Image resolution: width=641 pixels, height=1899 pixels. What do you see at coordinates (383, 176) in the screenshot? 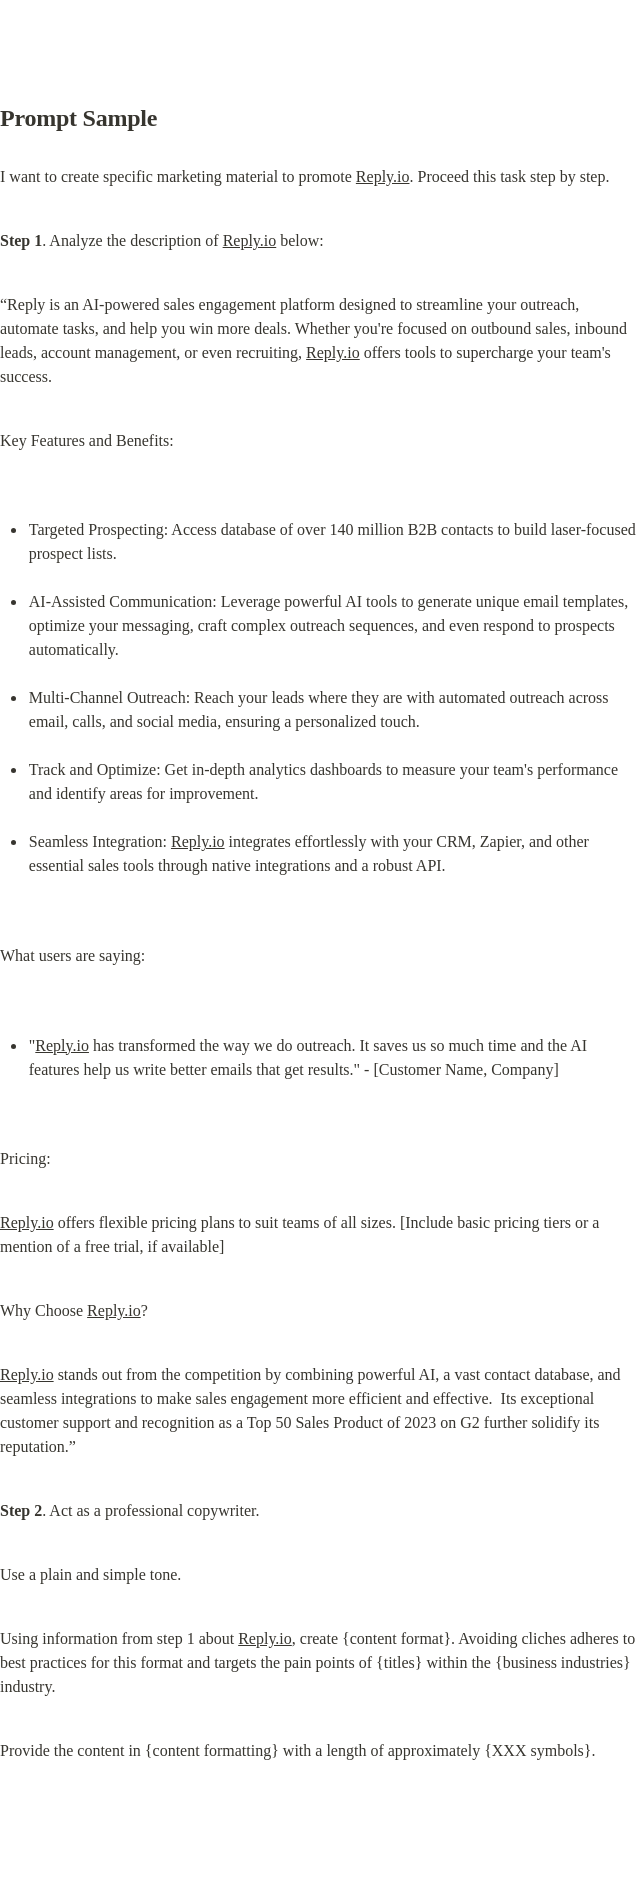
I see `Reply.io` at bounding box center [383, 176].